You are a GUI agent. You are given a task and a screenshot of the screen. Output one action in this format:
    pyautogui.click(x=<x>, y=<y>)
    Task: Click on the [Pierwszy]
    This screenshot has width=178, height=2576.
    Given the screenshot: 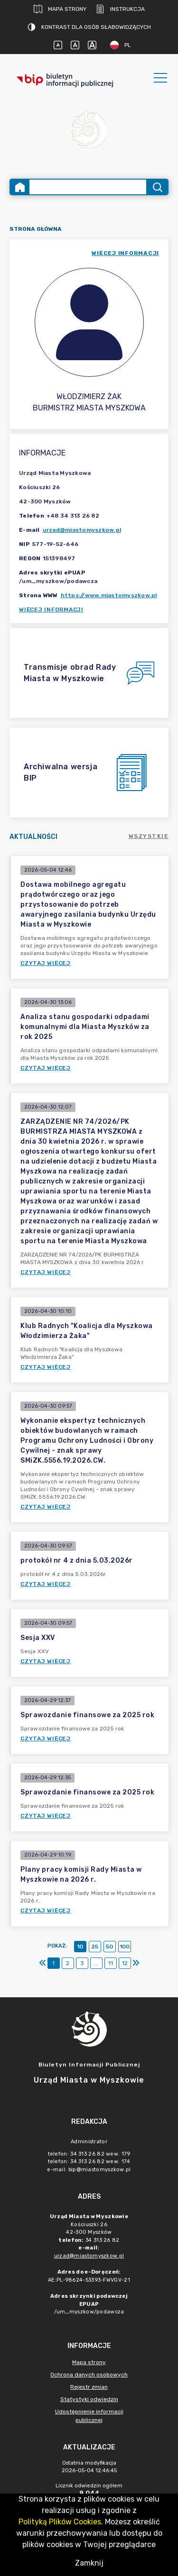 What is the action you would take?
    pyautogui.click(x=43, y=1963)
    